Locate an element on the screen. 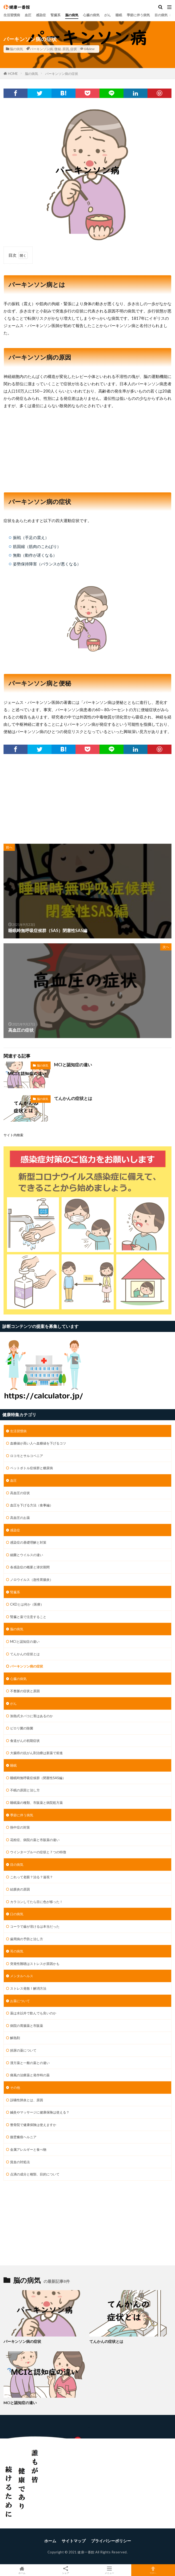 The width and height of the screenshot is (175, 2576). 不眠の原因と治し方 is located at coordinates (25, 1790).